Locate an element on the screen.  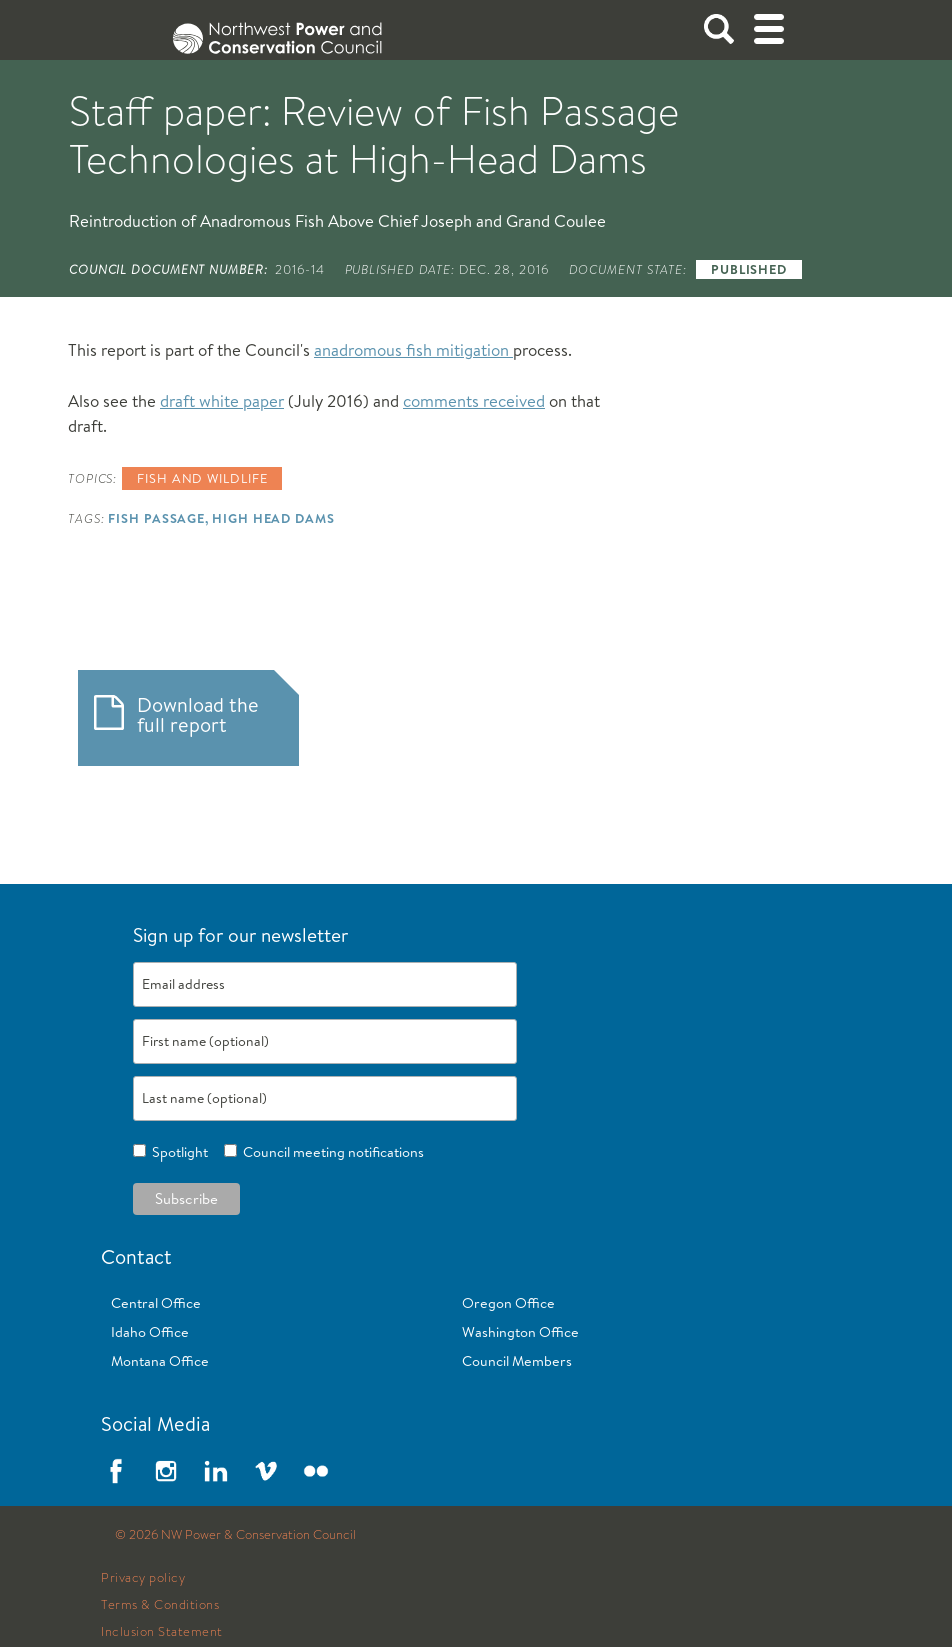
Oregon Office is located at coordinates (508, 1303).